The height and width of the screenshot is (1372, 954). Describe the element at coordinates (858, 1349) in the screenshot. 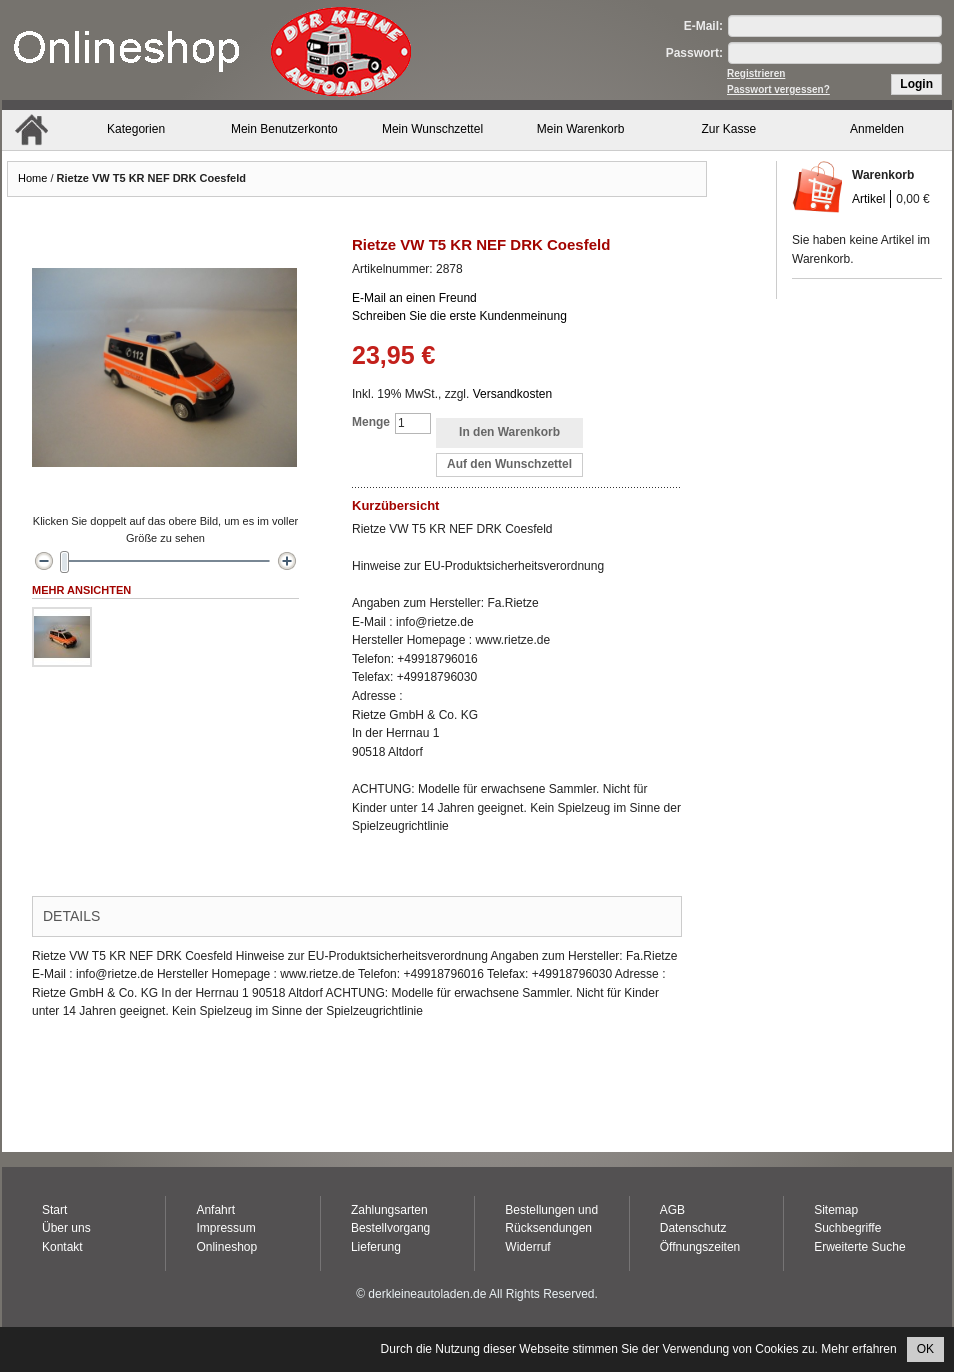

I see `Mehr erfahren` at that location.